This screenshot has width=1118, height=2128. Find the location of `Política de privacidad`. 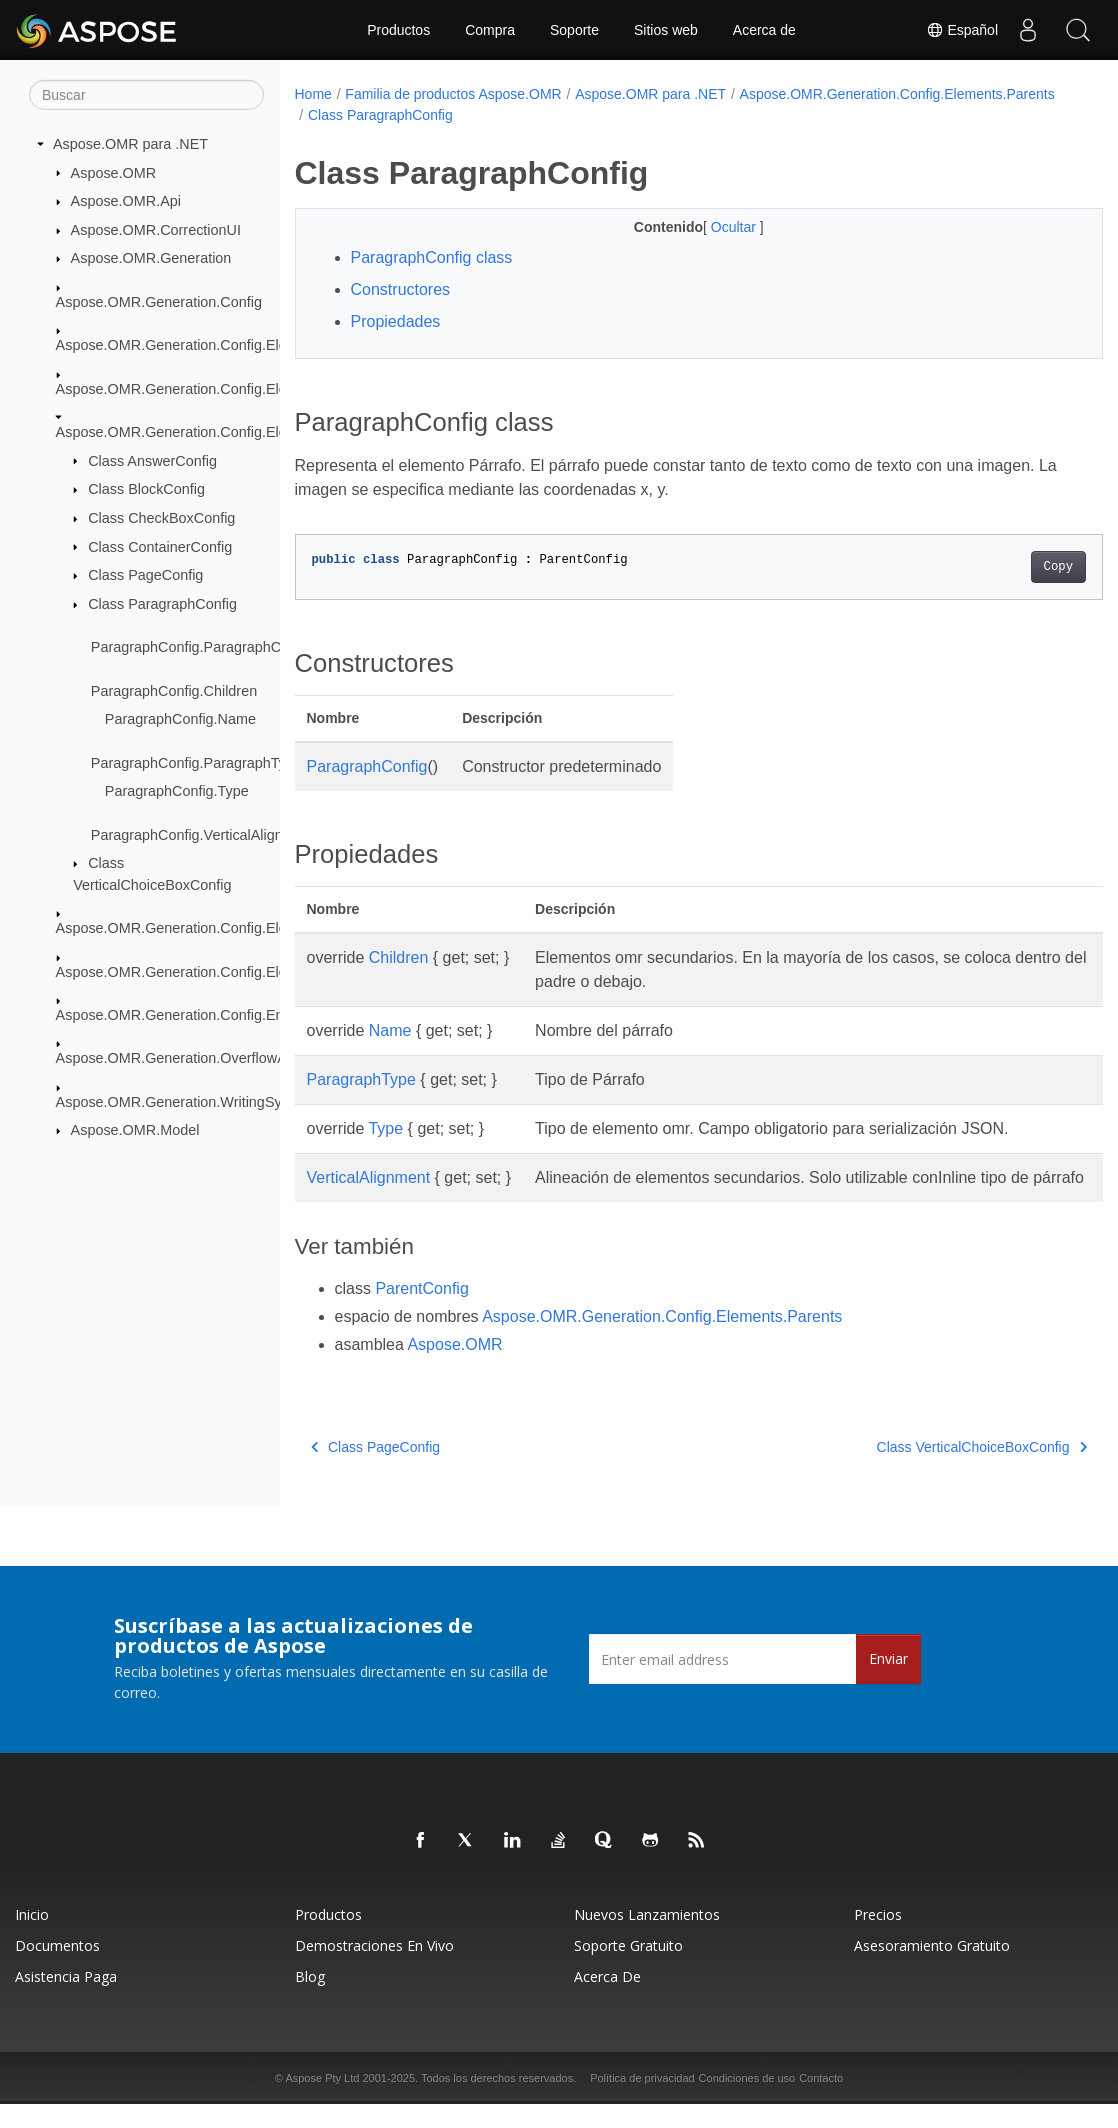

Política de privacidad is located at coordinates (642, 2102).